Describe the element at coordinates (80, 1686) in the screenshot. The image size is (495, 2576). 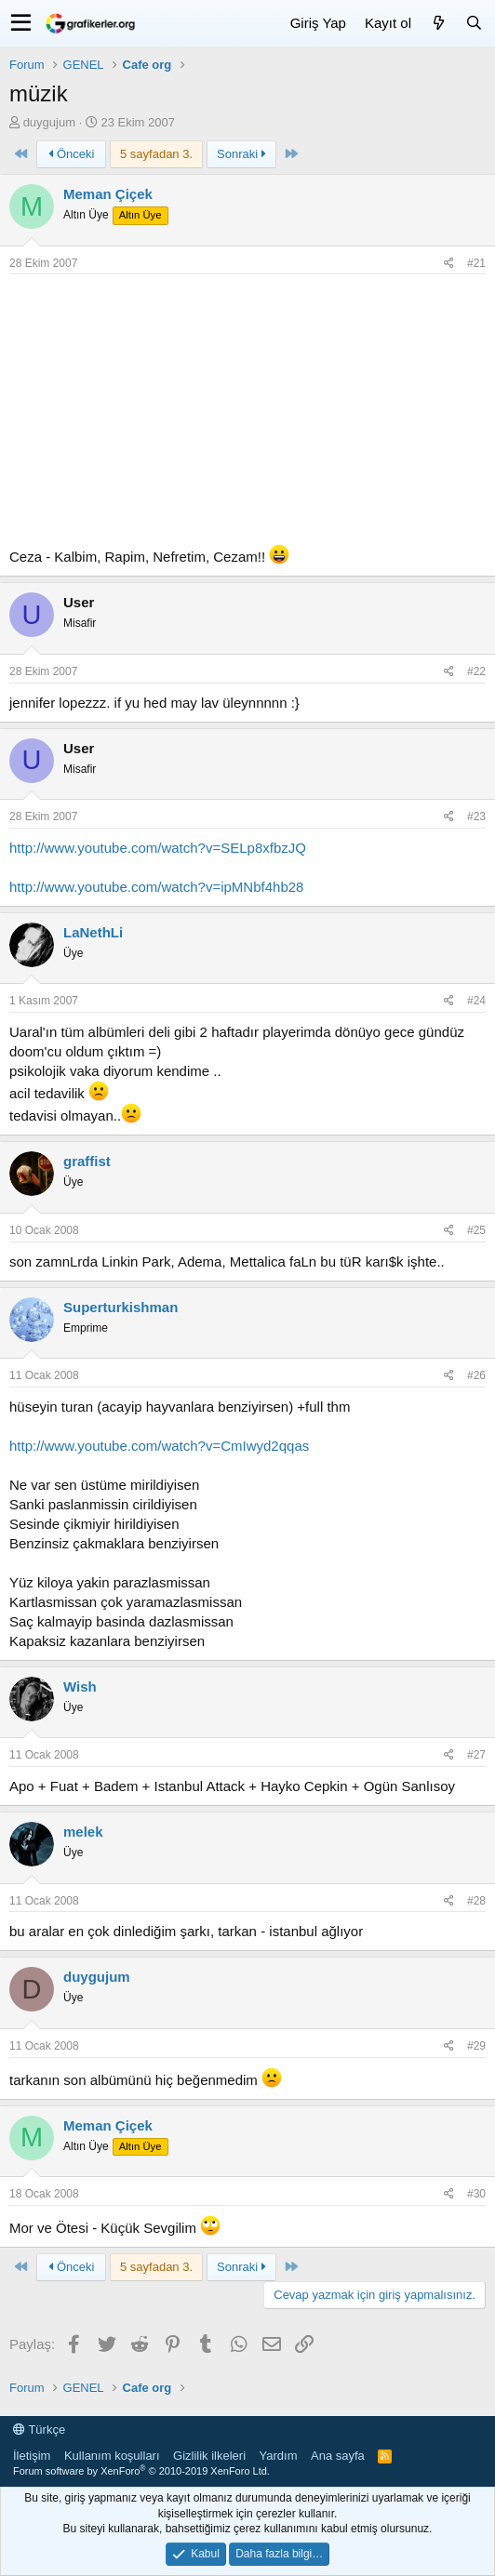
I see `Wish` at that location.